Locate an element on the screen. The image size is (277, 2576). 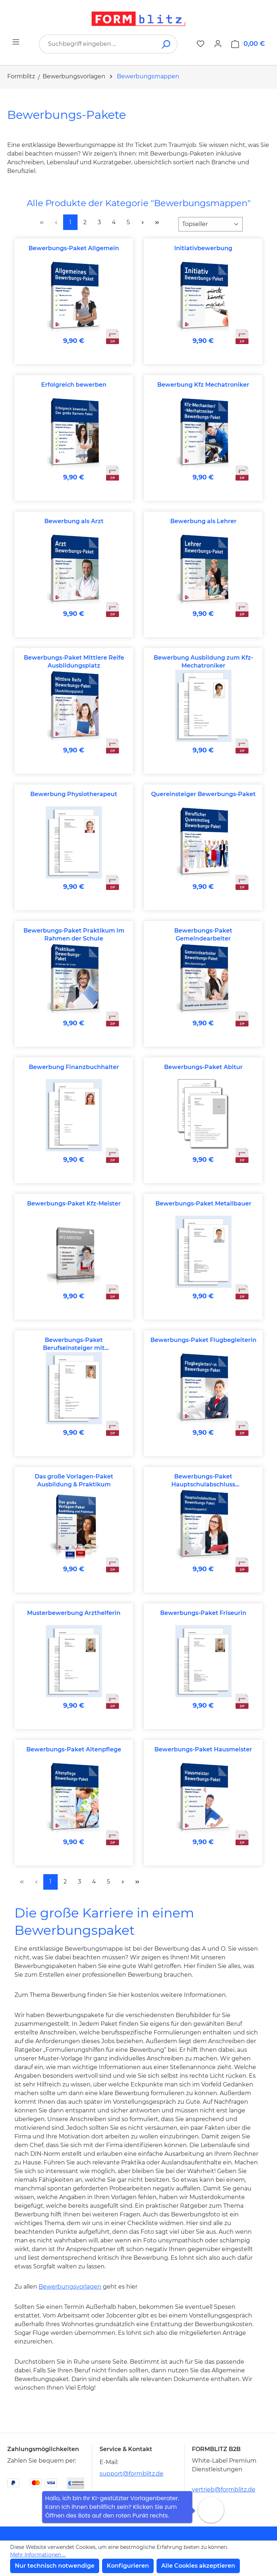
Bewerbungs-Paket Altenpflege is located at coordinates (73, 1749).